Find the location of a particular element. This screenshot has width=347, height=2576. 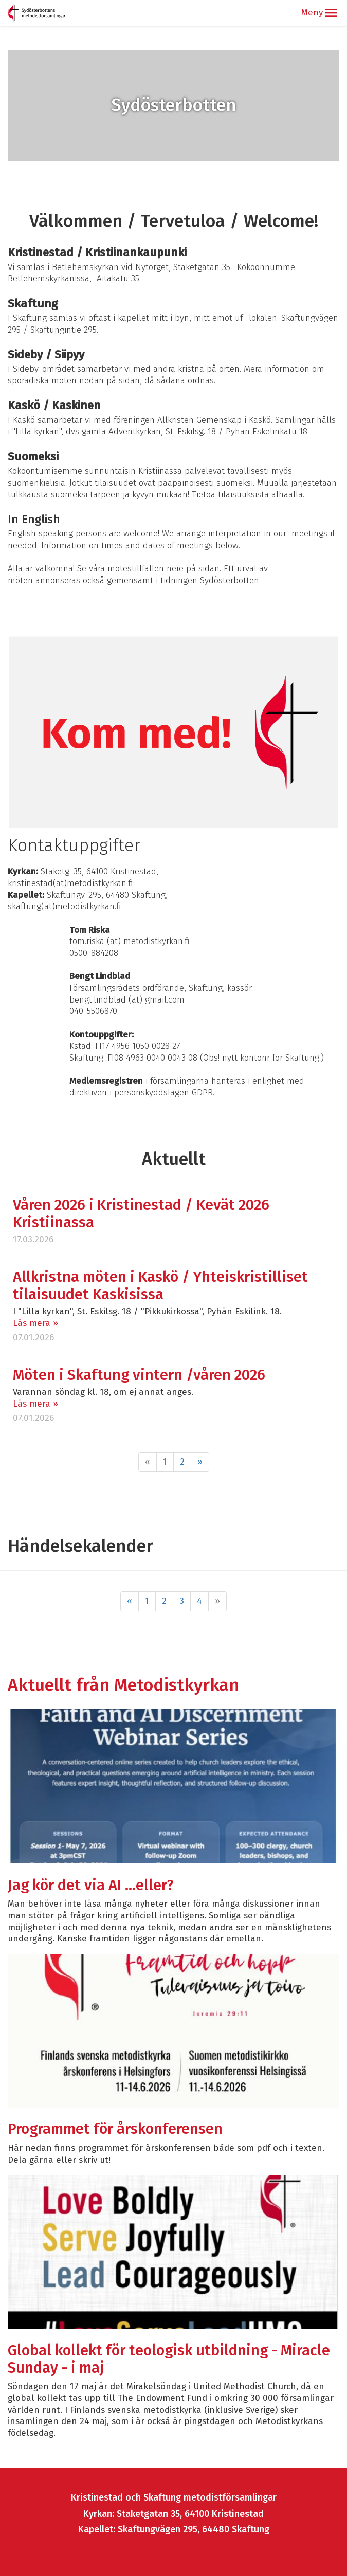

Möten i Skaftung vintern /våren 2026 is located at coordinates (139, 1375).